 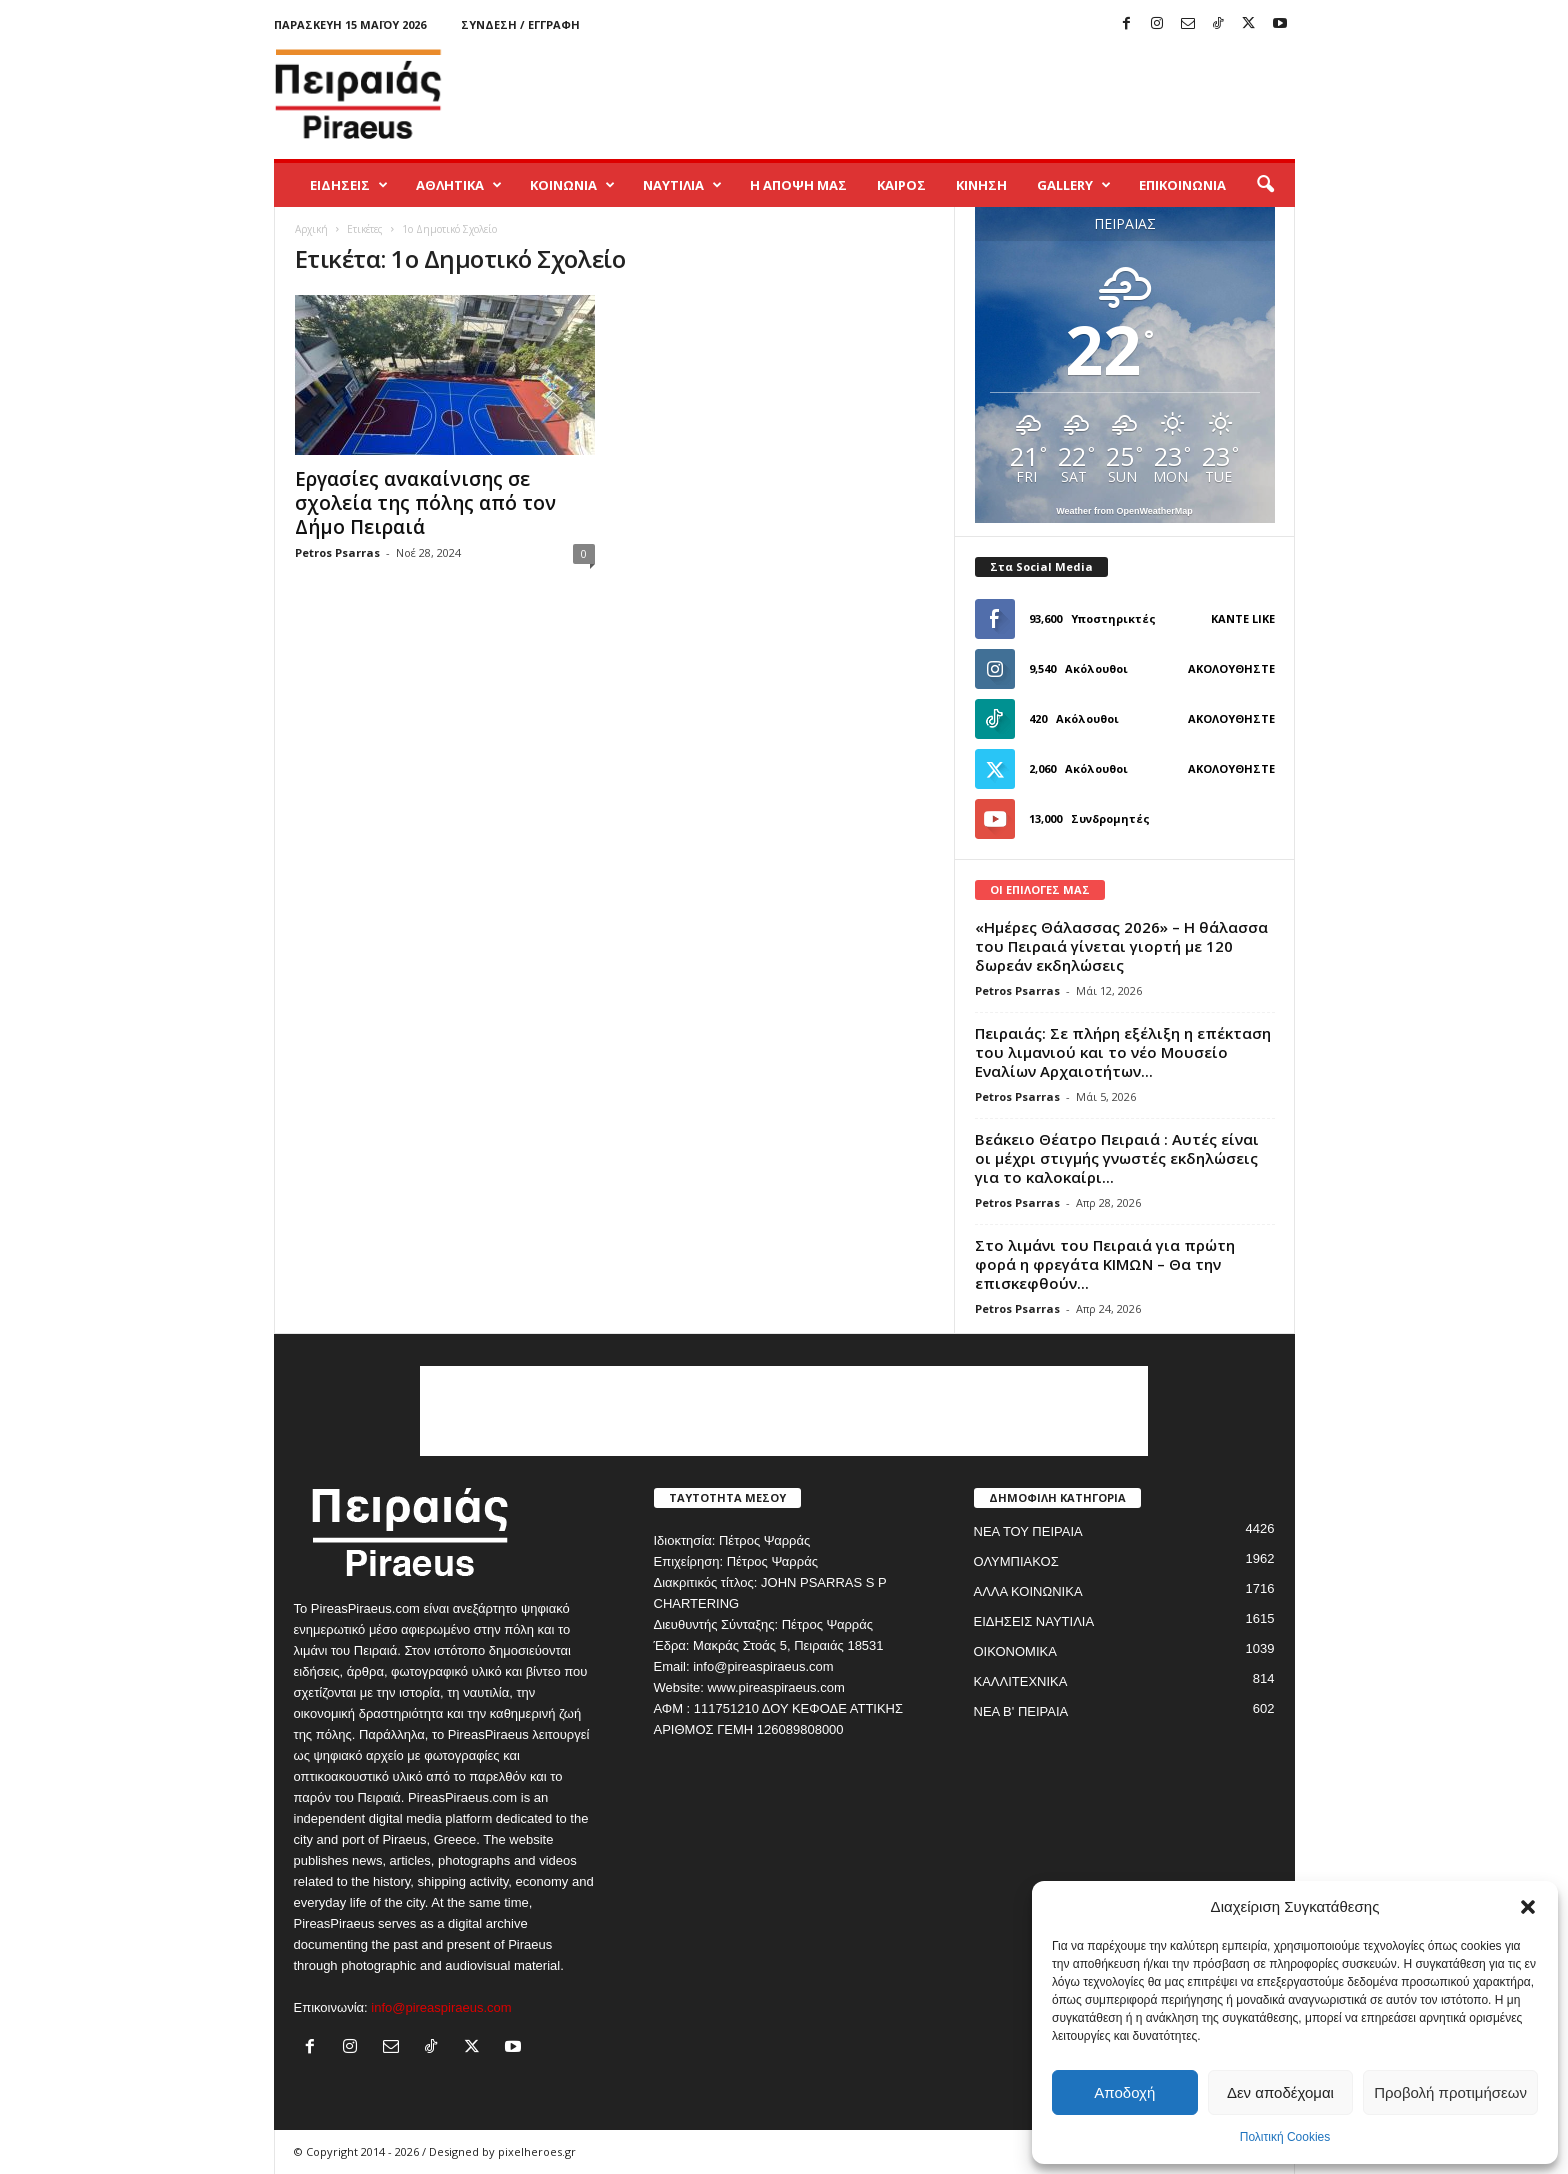 What do you see at coordinates (520, 24) in the screenshot?
I see `Σύνδεση / Εγγραφή` at bounding box center [520, 24].